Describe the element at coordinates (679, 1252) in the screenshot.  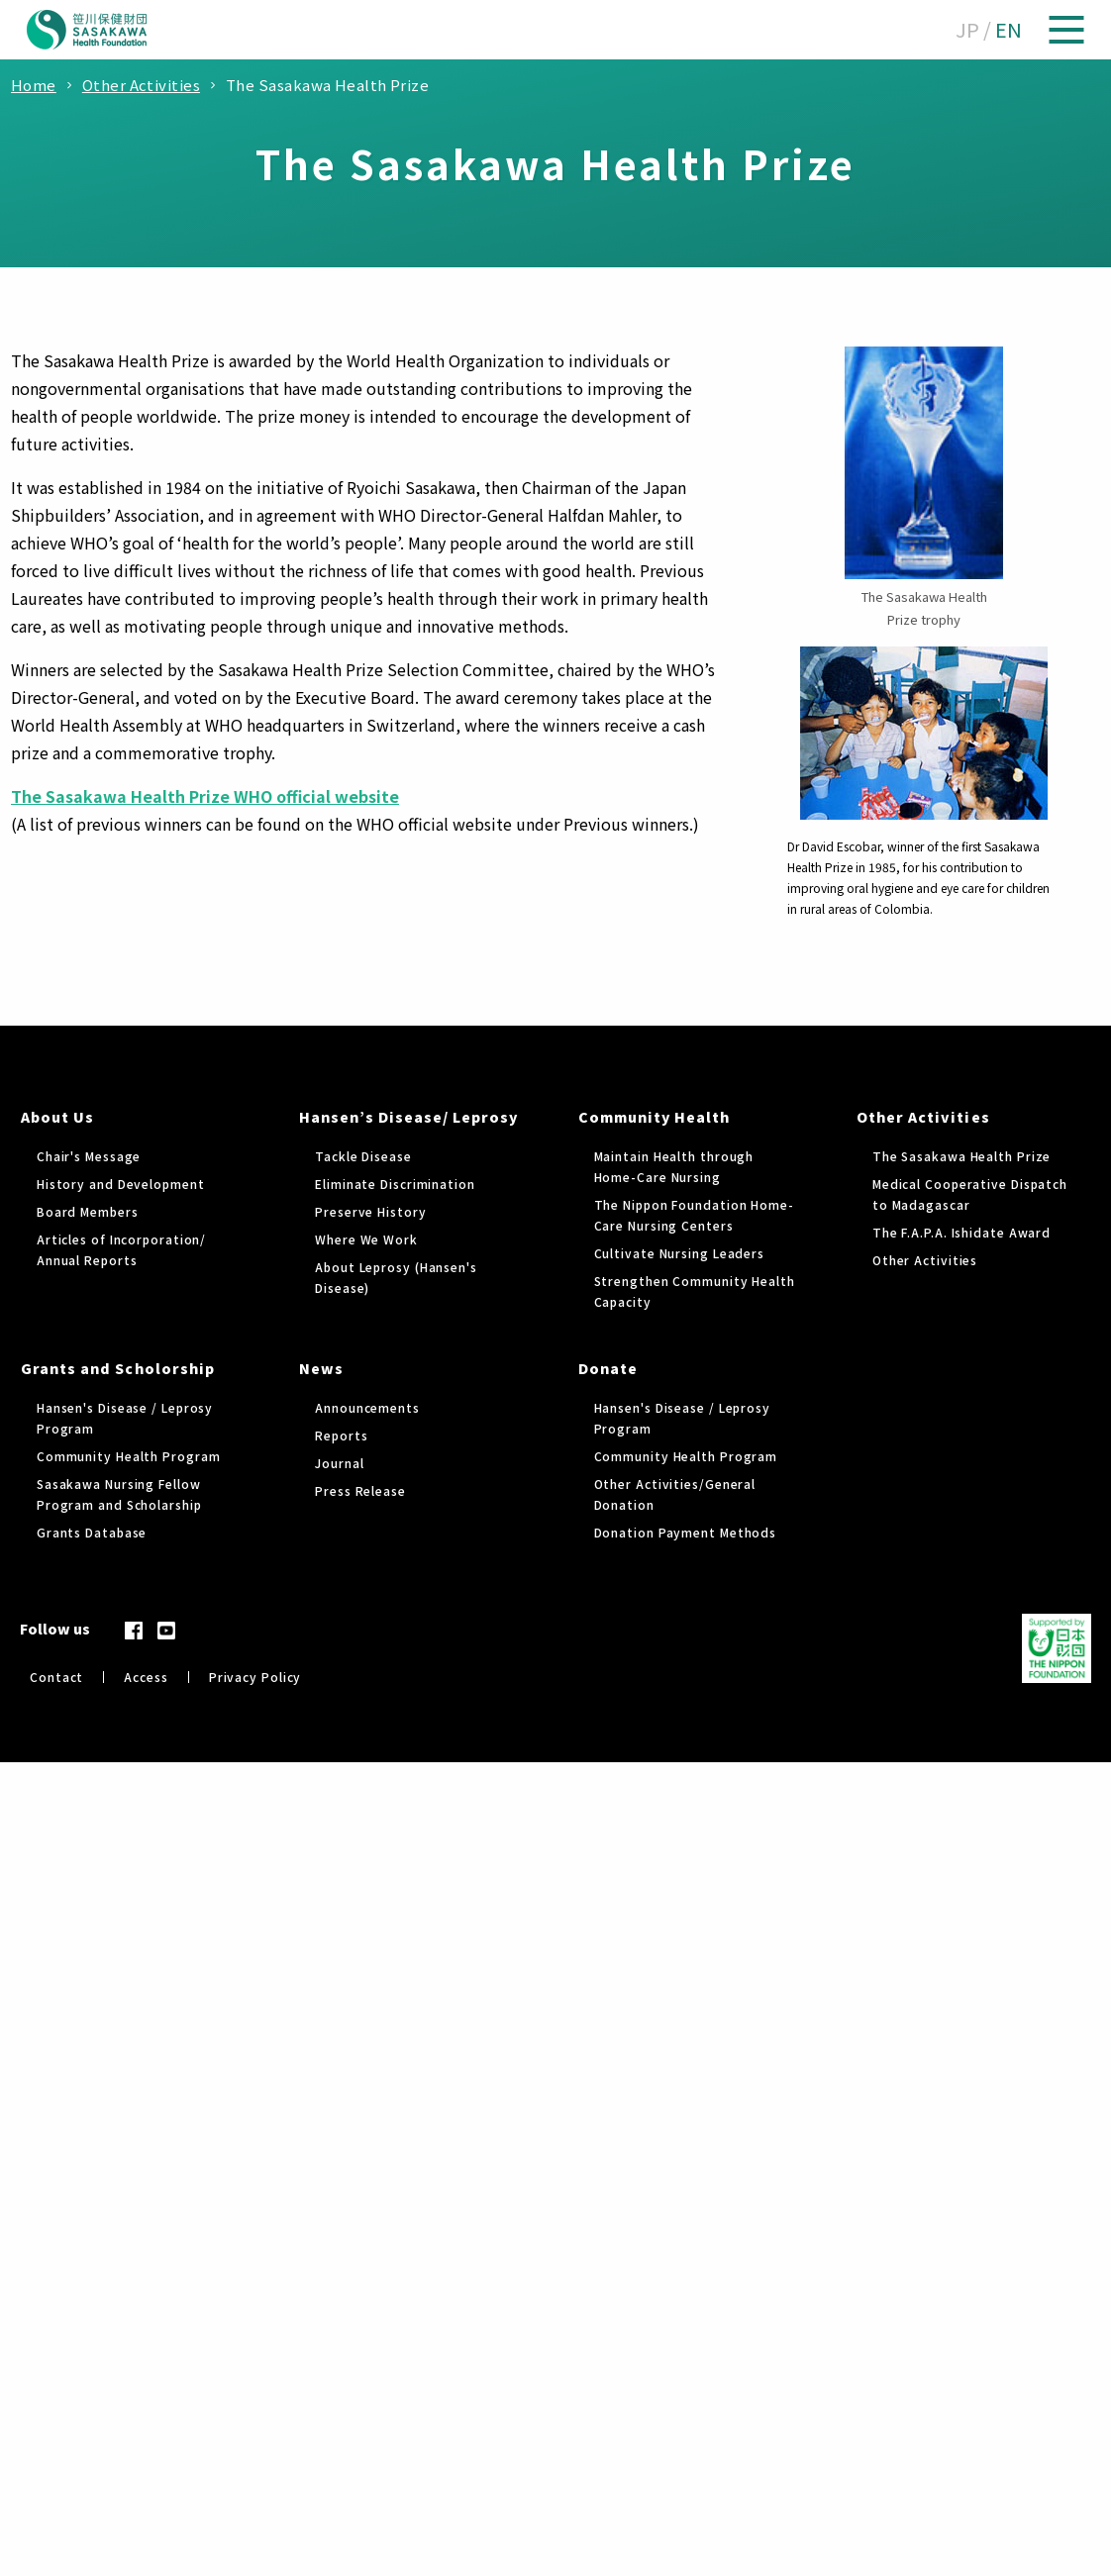
I see `Cultivate Nursing Leaders` at that location.